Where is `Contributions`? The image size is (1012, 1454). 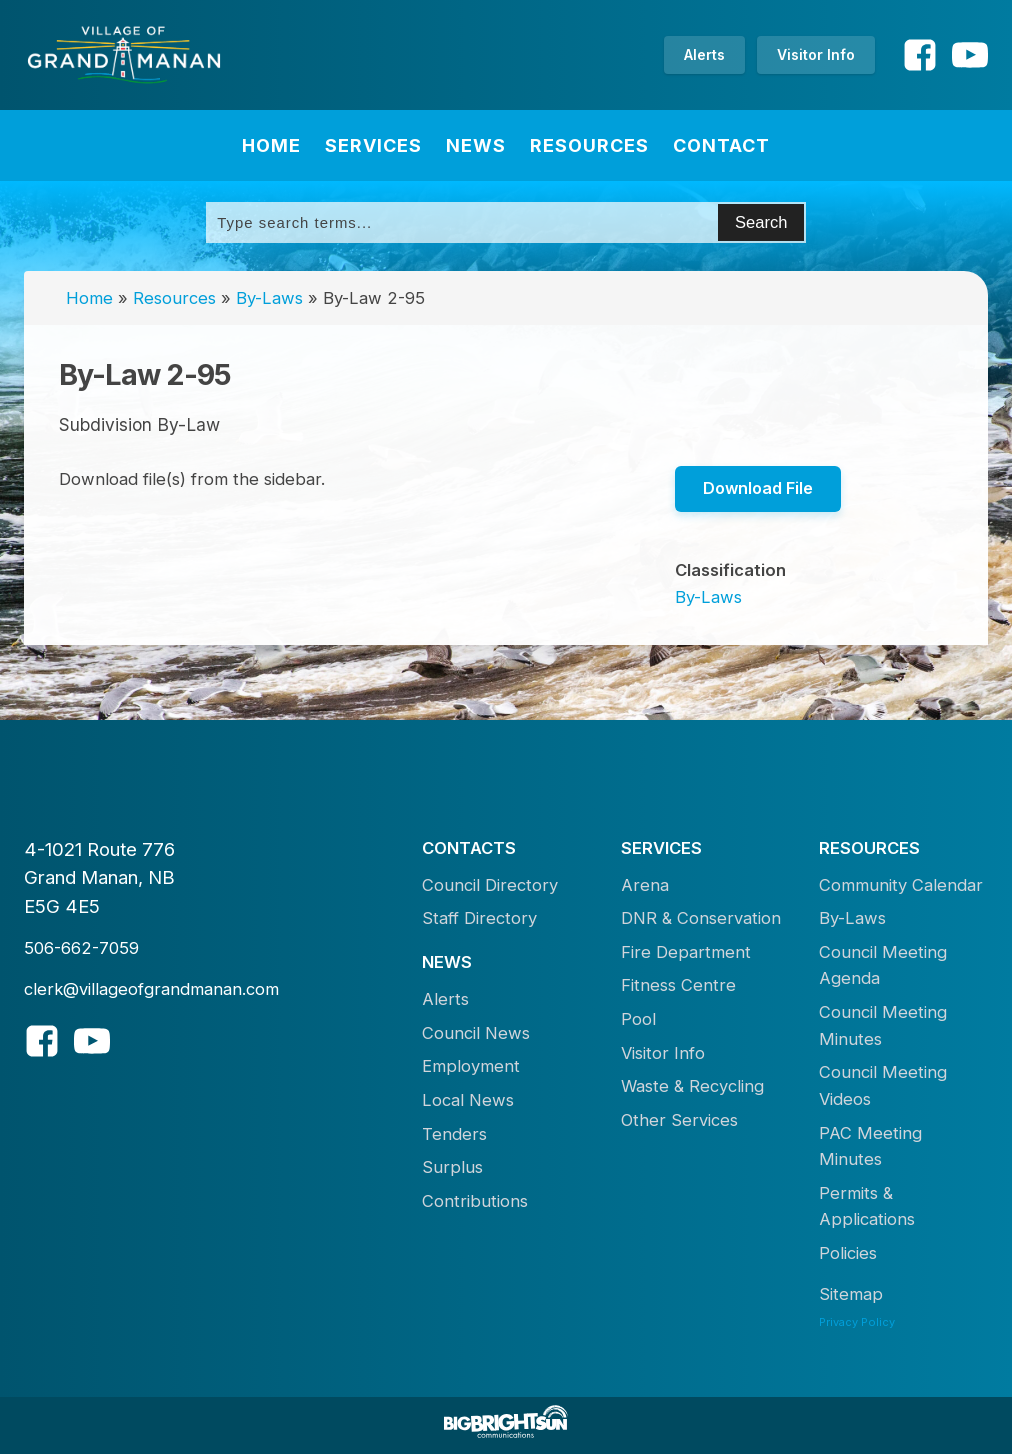
Contributions is located at coordinates (475, 1201).